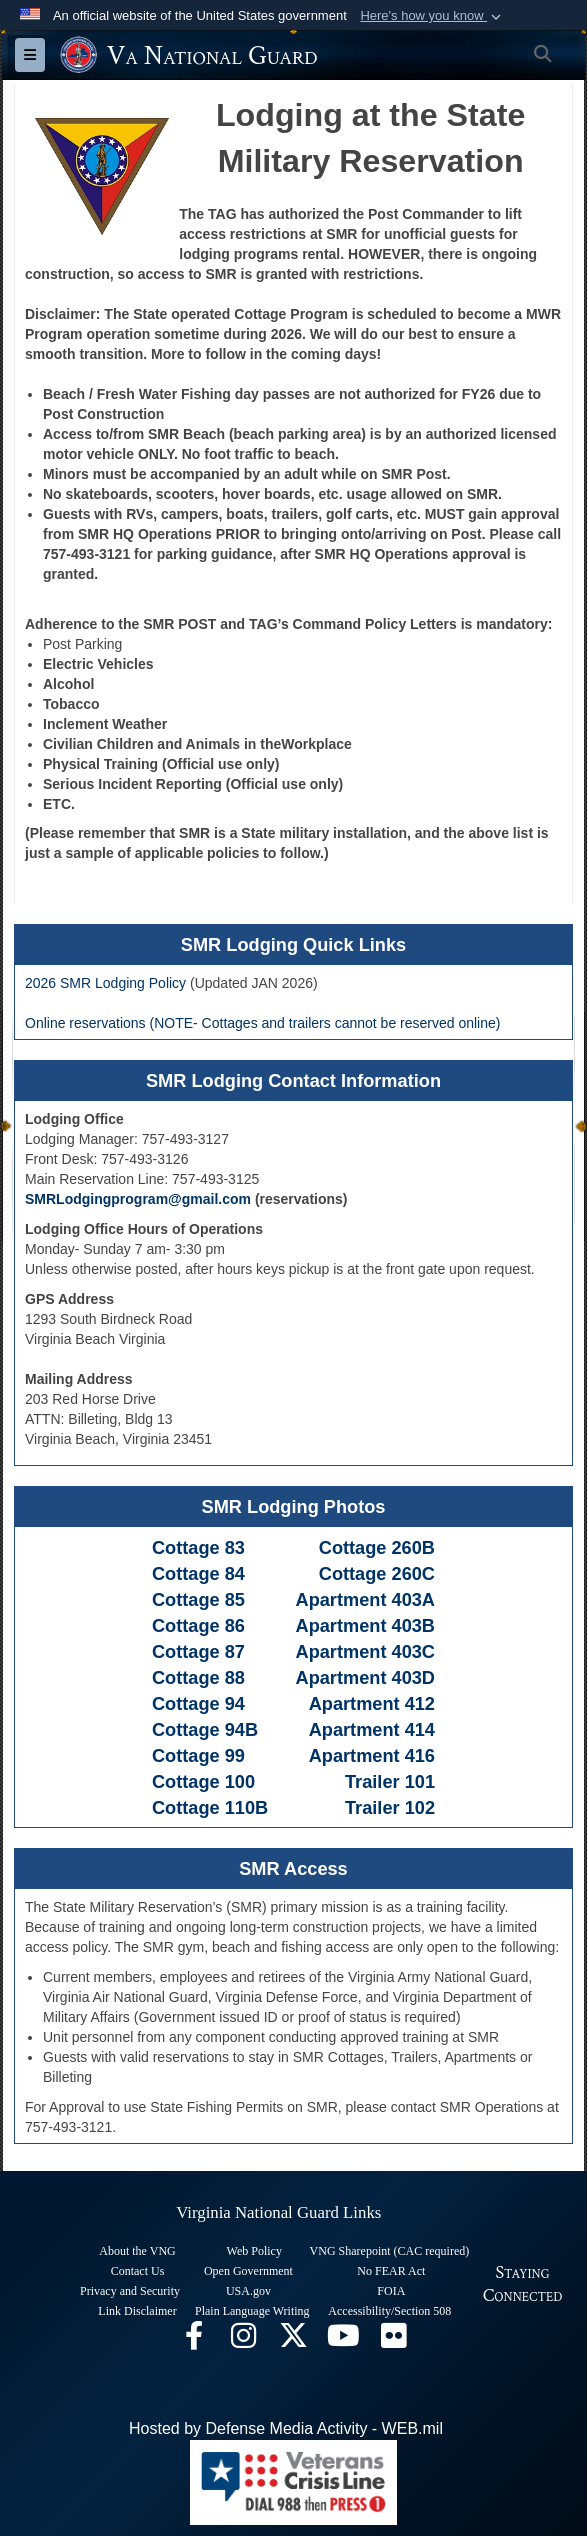 The image size is (587, 2536). Describe the element at coordinates (198, 1574) in the screenshot. I see `Cottage 84` at that location.